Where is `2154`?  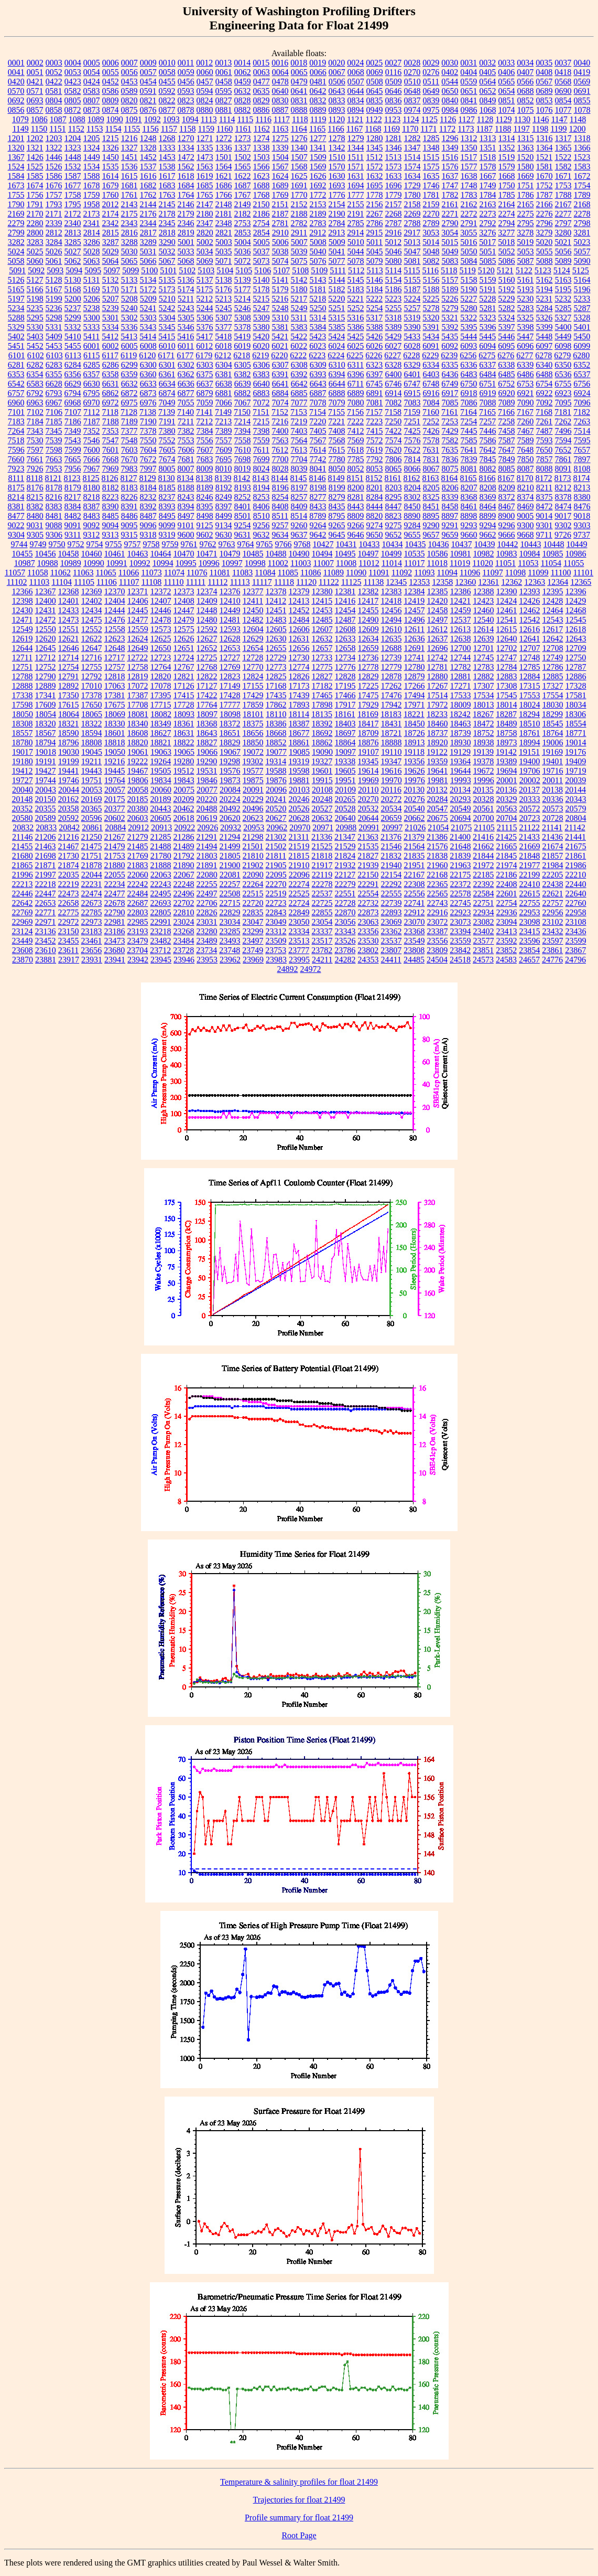 2154 is located at coordinates (337, 204).